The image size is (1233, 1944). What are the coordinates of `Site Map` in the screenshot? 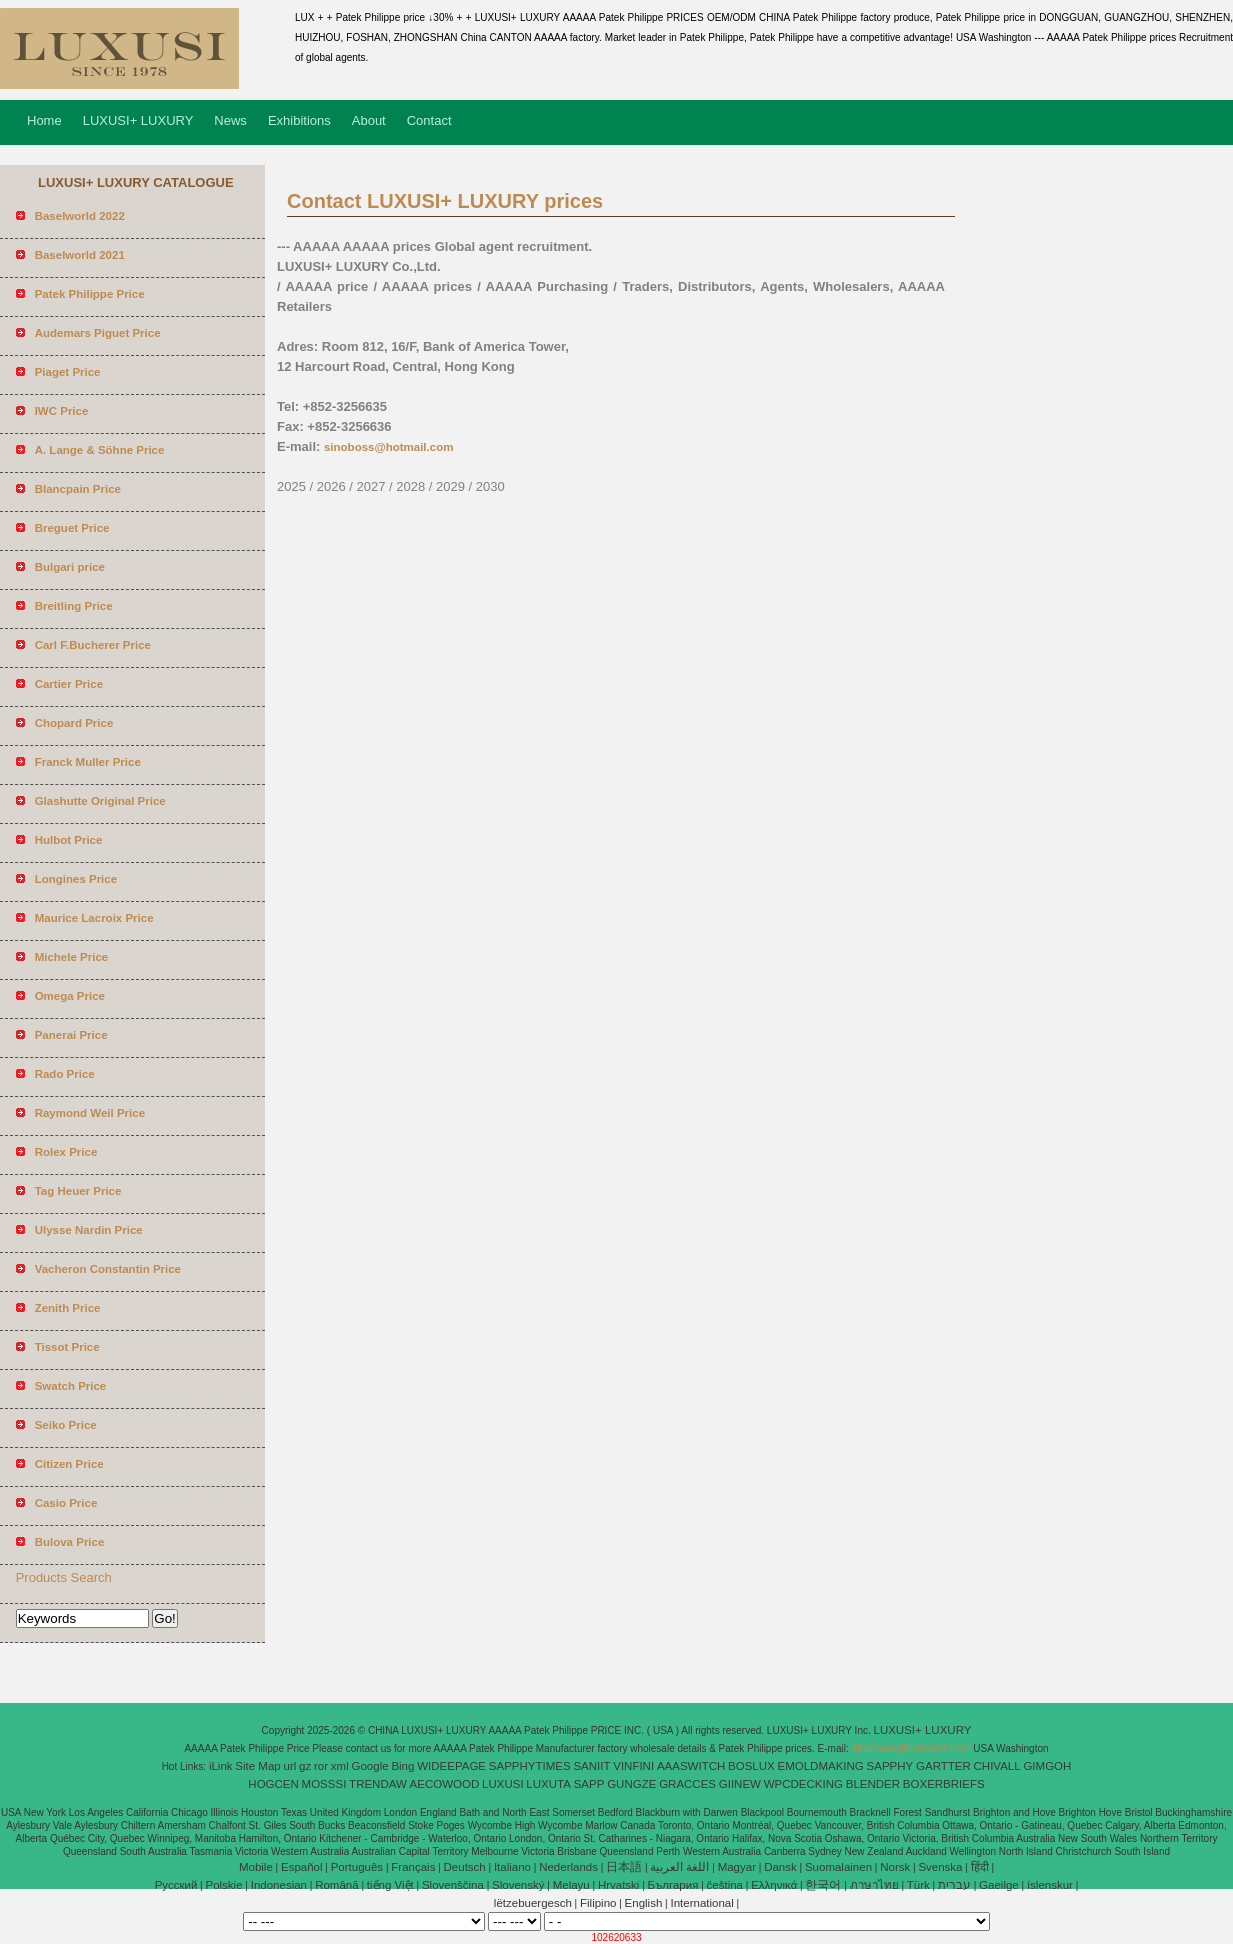 It's located at (257, 1766).